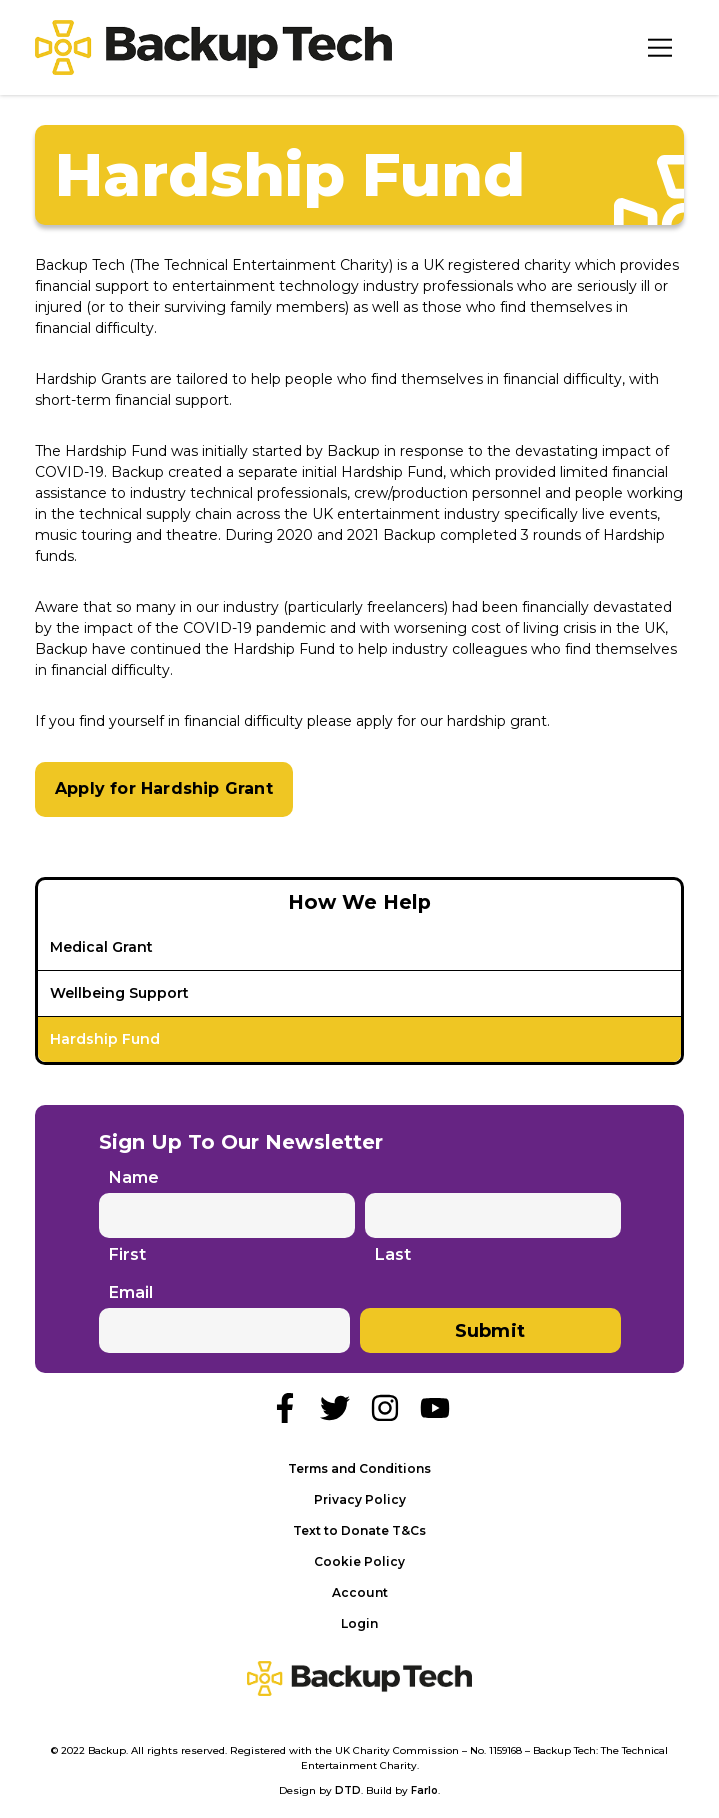 Image resolution: width=719 pixels, height=1818 pixels. Describe the element at coordinates (424, 1790) in the screenshot. I see `Farlo` at that location.